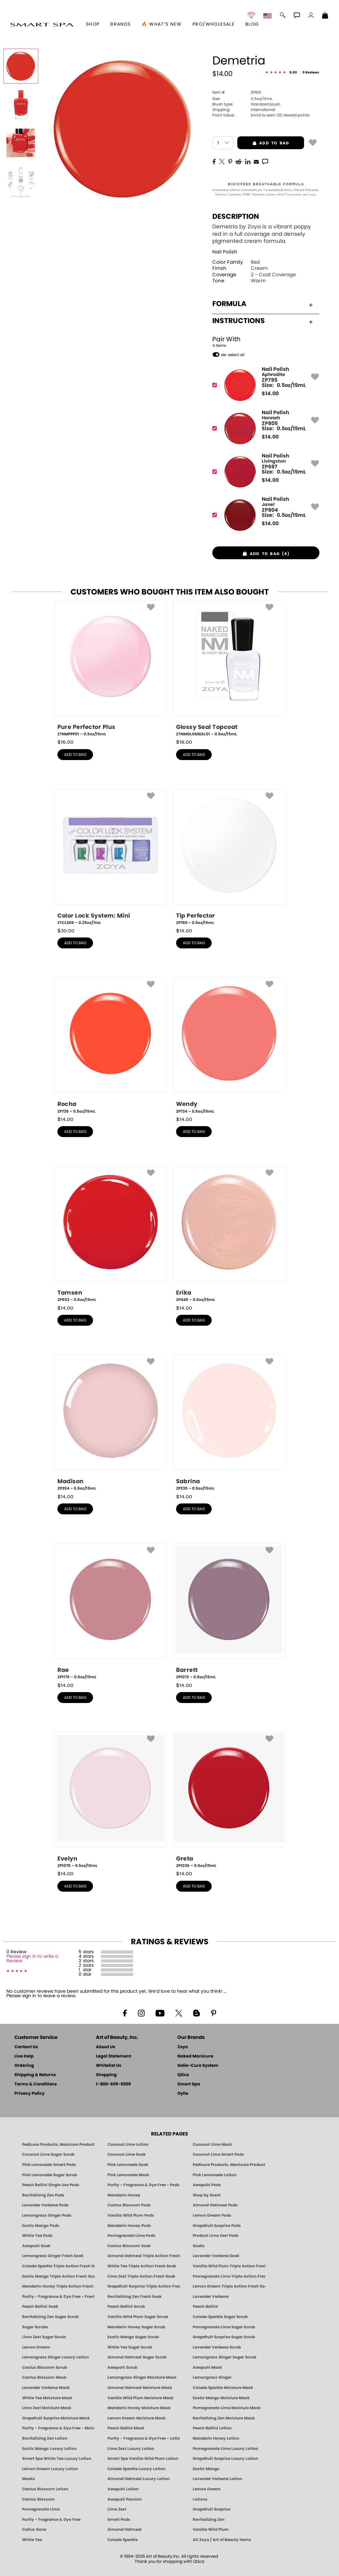 The width and height of the screenshot is (339, 2576). What do you see at coordinates (129, 2226) in the screenshot?
I see `Mandarin Honey Pods [PEDICURE SYSTEM: Single Use Pods | Mandarin Honey | Smart Spa]` at bounding box center [129, 2226].